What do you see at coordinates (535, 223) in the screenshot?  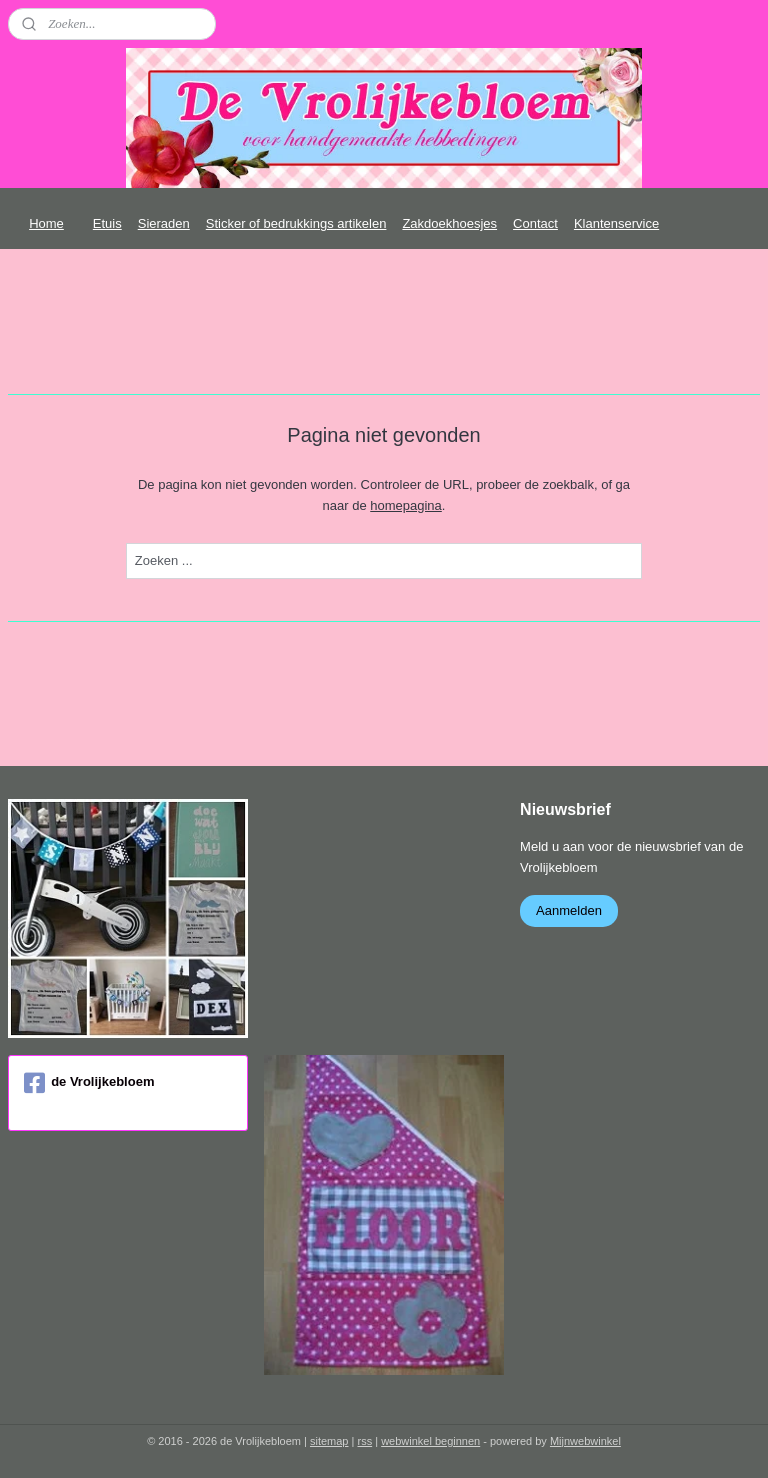 I see `Contact` at bounding box center [535, 223].